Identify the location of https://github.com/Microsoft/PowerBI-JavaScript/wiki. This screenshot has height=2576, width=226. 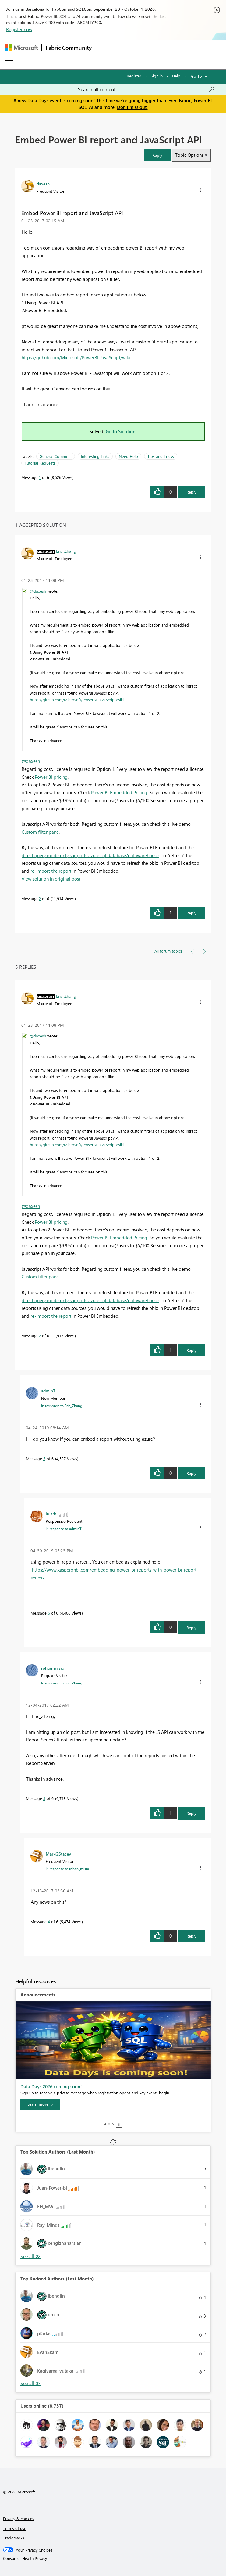
(76, 357).